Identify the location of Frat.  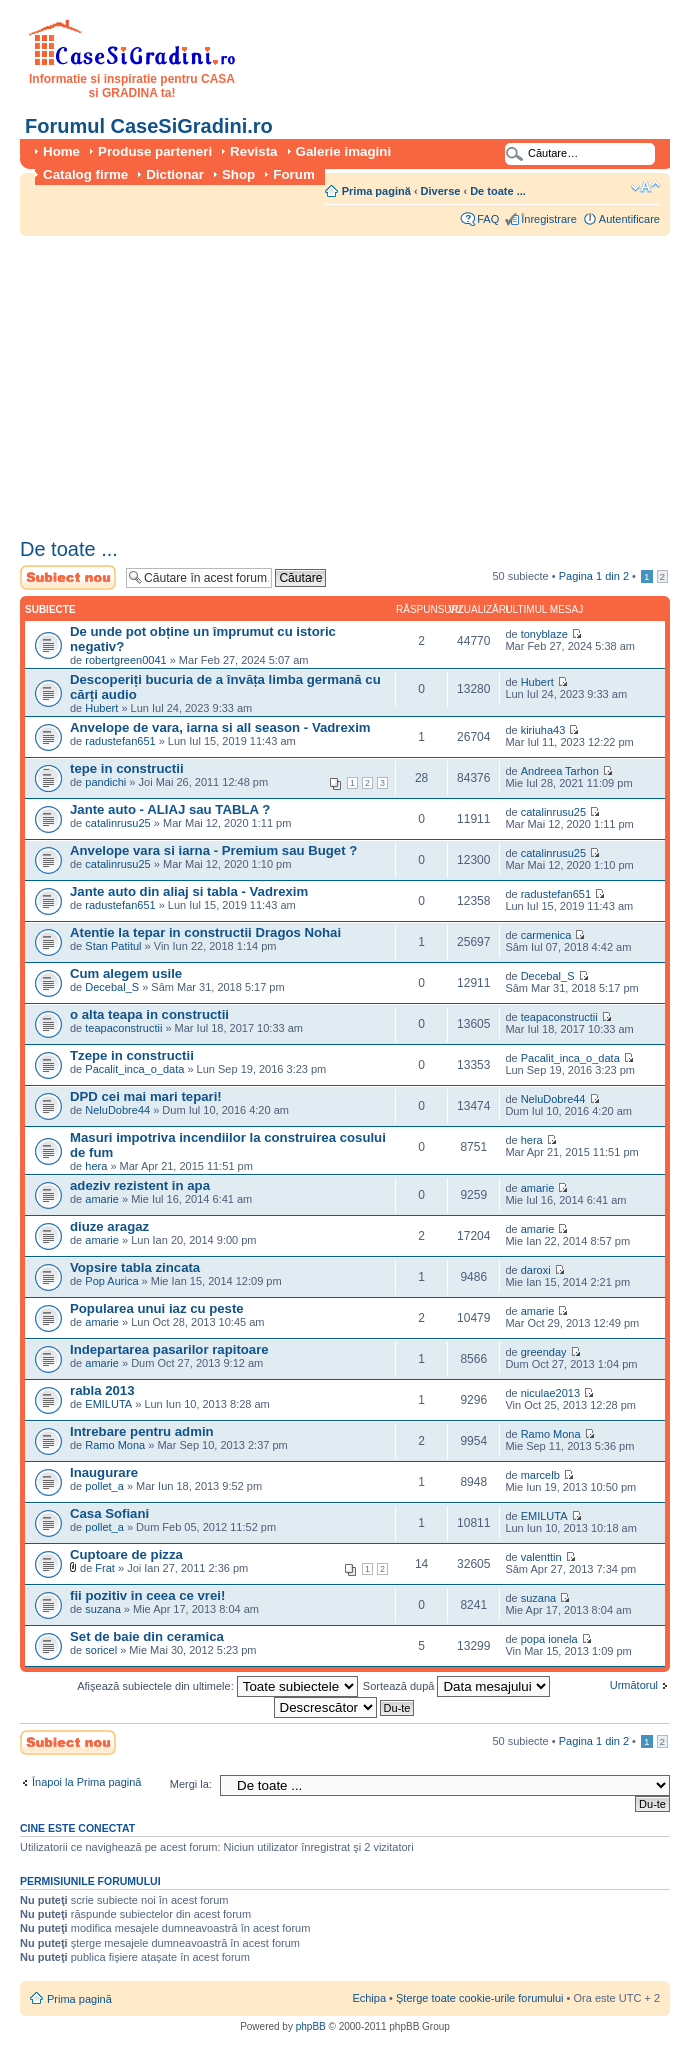
(105, 1568).